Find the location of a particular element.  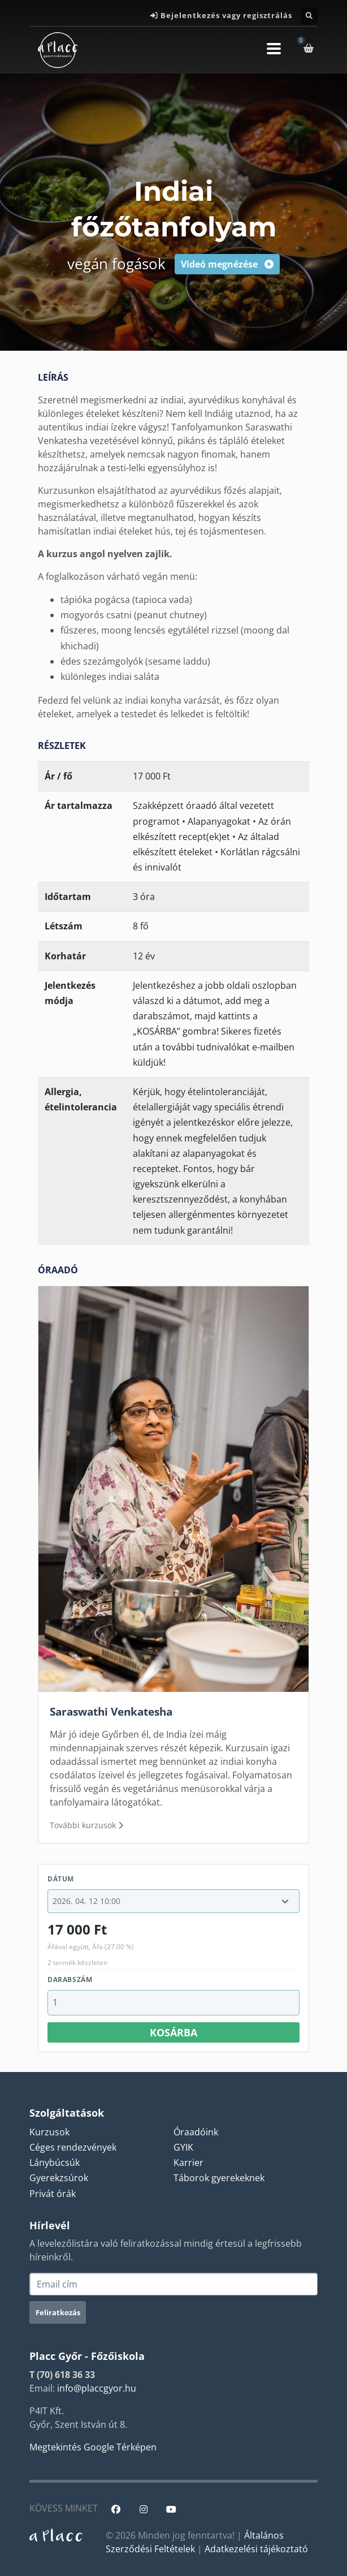

Kurzusok is located at coordinates (49, 2132).